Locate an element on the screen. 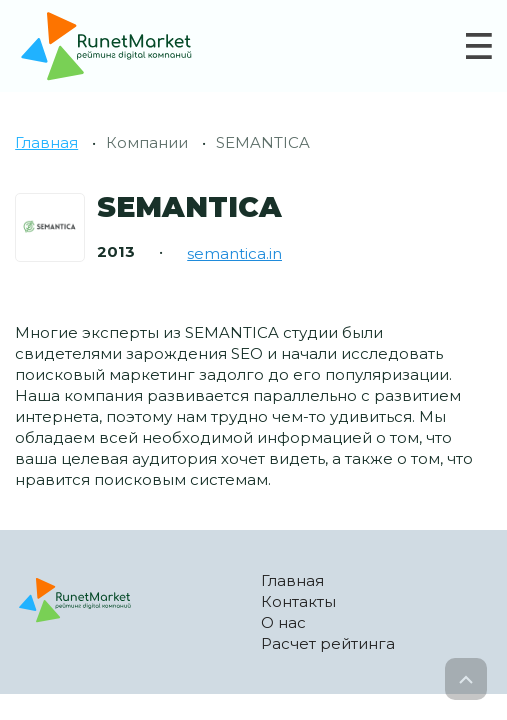 The width and height of the screenshot is (507, 720). Расчет рейтинга is located at coordinates (328, 643).